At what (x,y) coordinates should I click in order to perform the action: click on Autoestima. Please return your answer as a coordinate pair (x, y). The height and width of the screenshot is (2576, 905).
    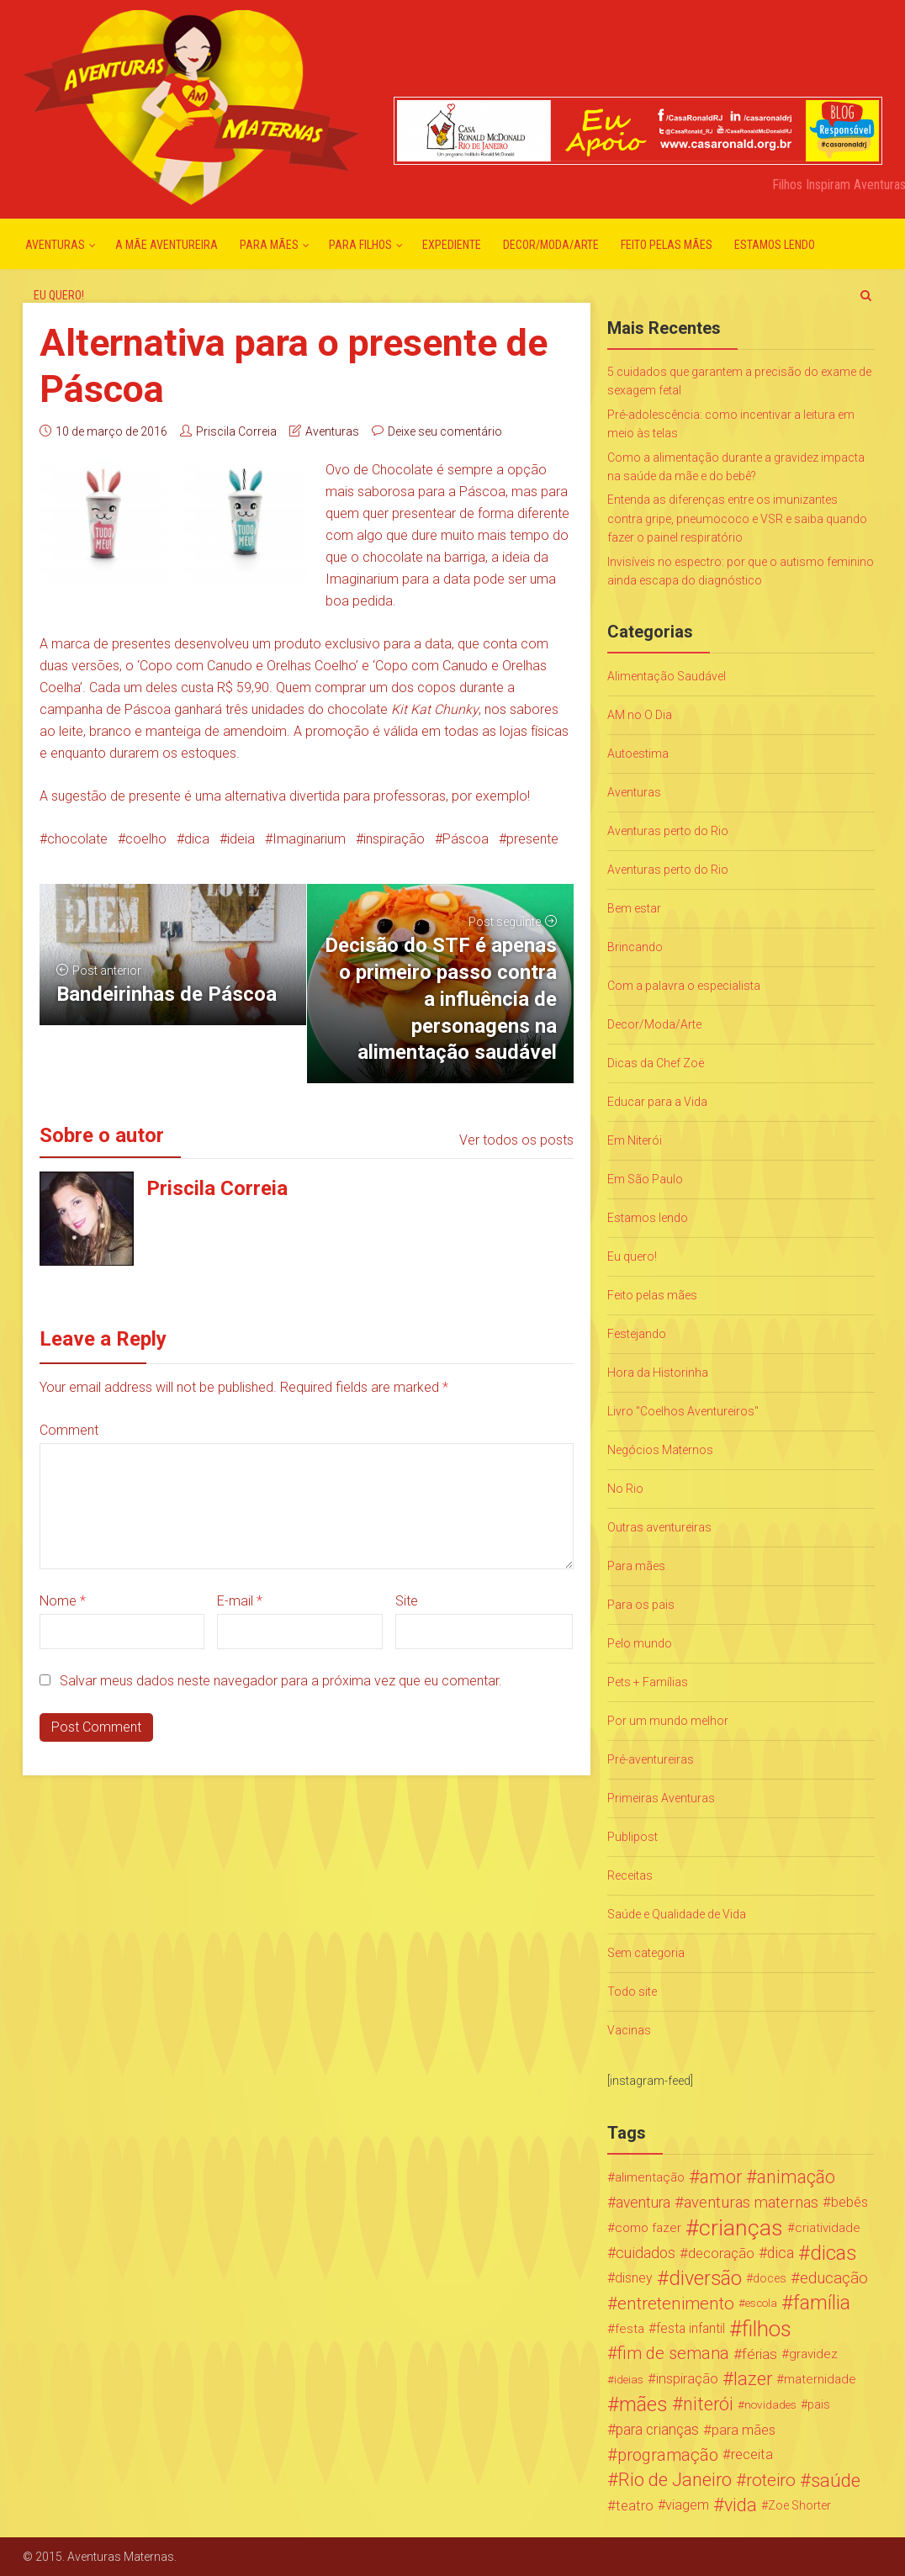
    Looking at the image, I should click on (638, 753).